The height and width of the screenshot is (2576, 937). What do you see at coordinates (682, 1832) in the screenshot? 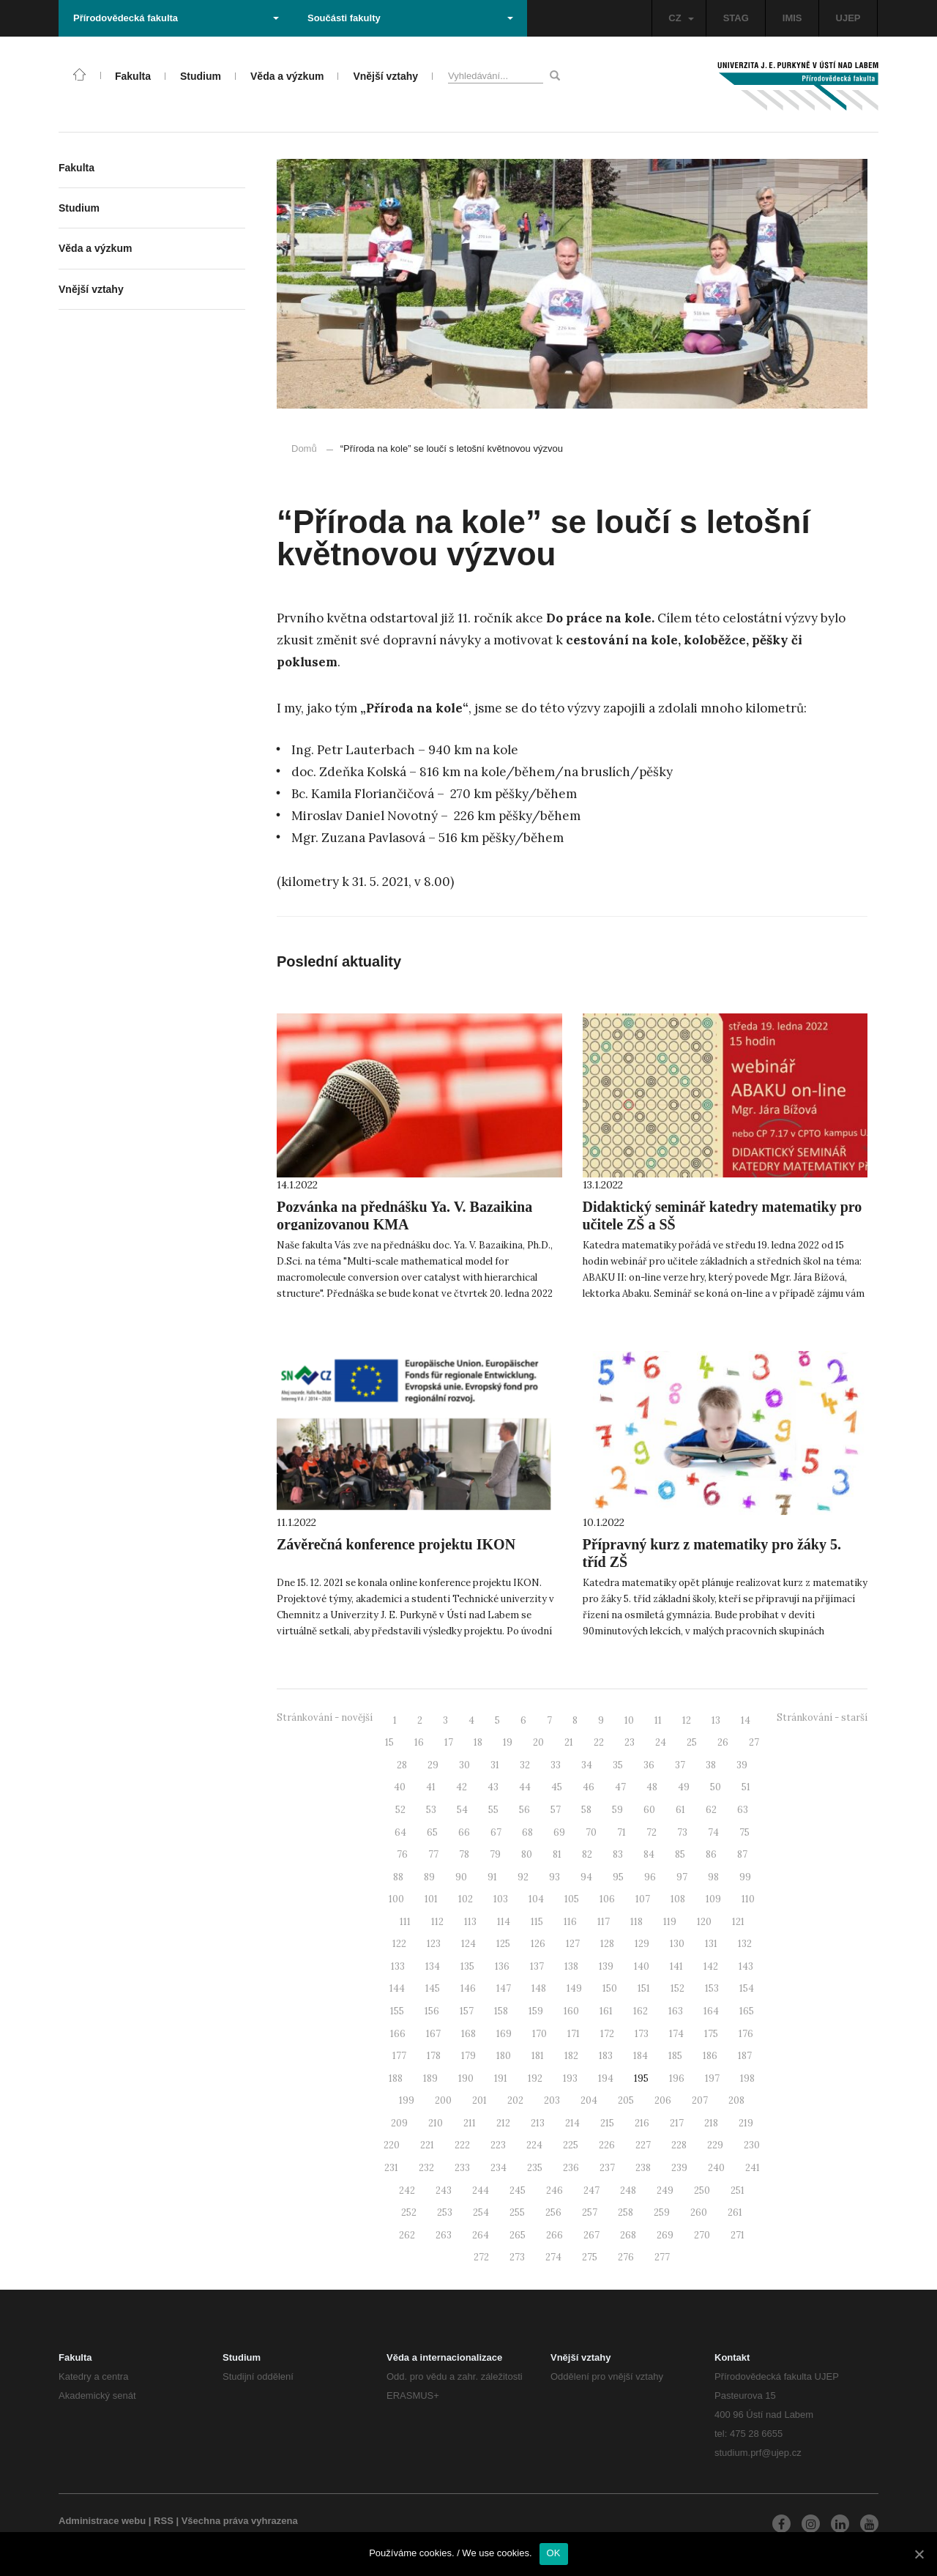
I see `73` at bounding box center [682, 1832].